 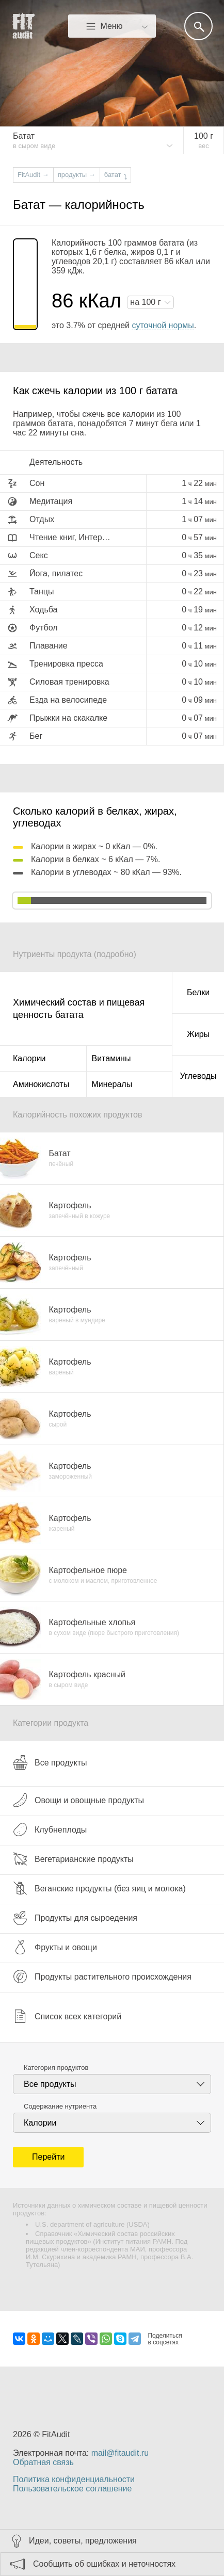 I want to click on Политика конфиденциальности, so click(x=74, y=2479).